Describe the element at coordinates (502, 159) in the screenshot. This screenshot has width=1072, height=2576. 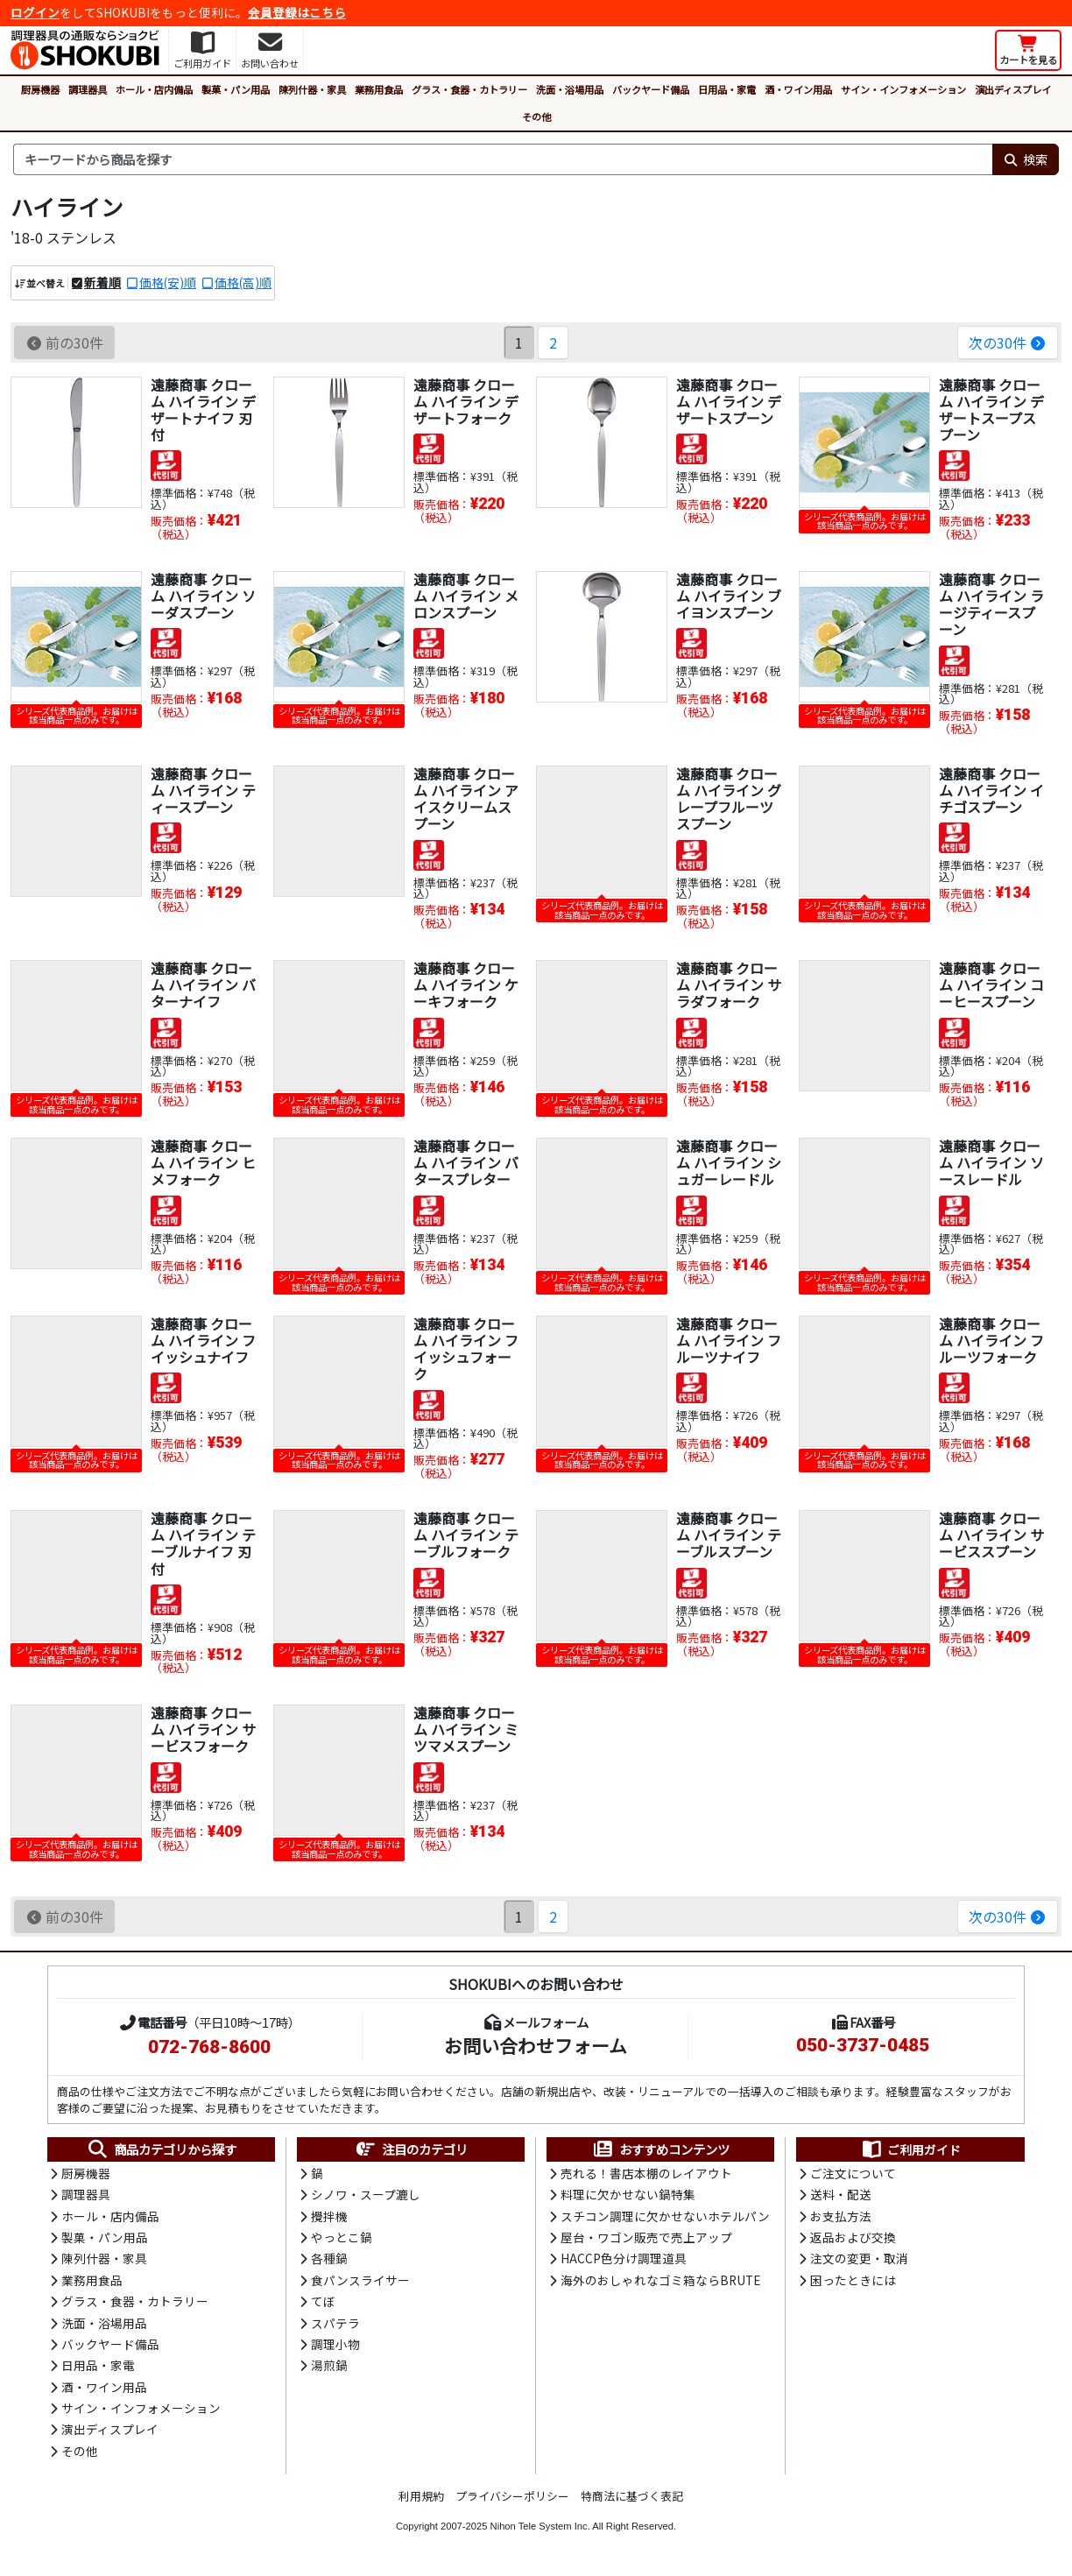
I see `[検索キーワード]` at that location.